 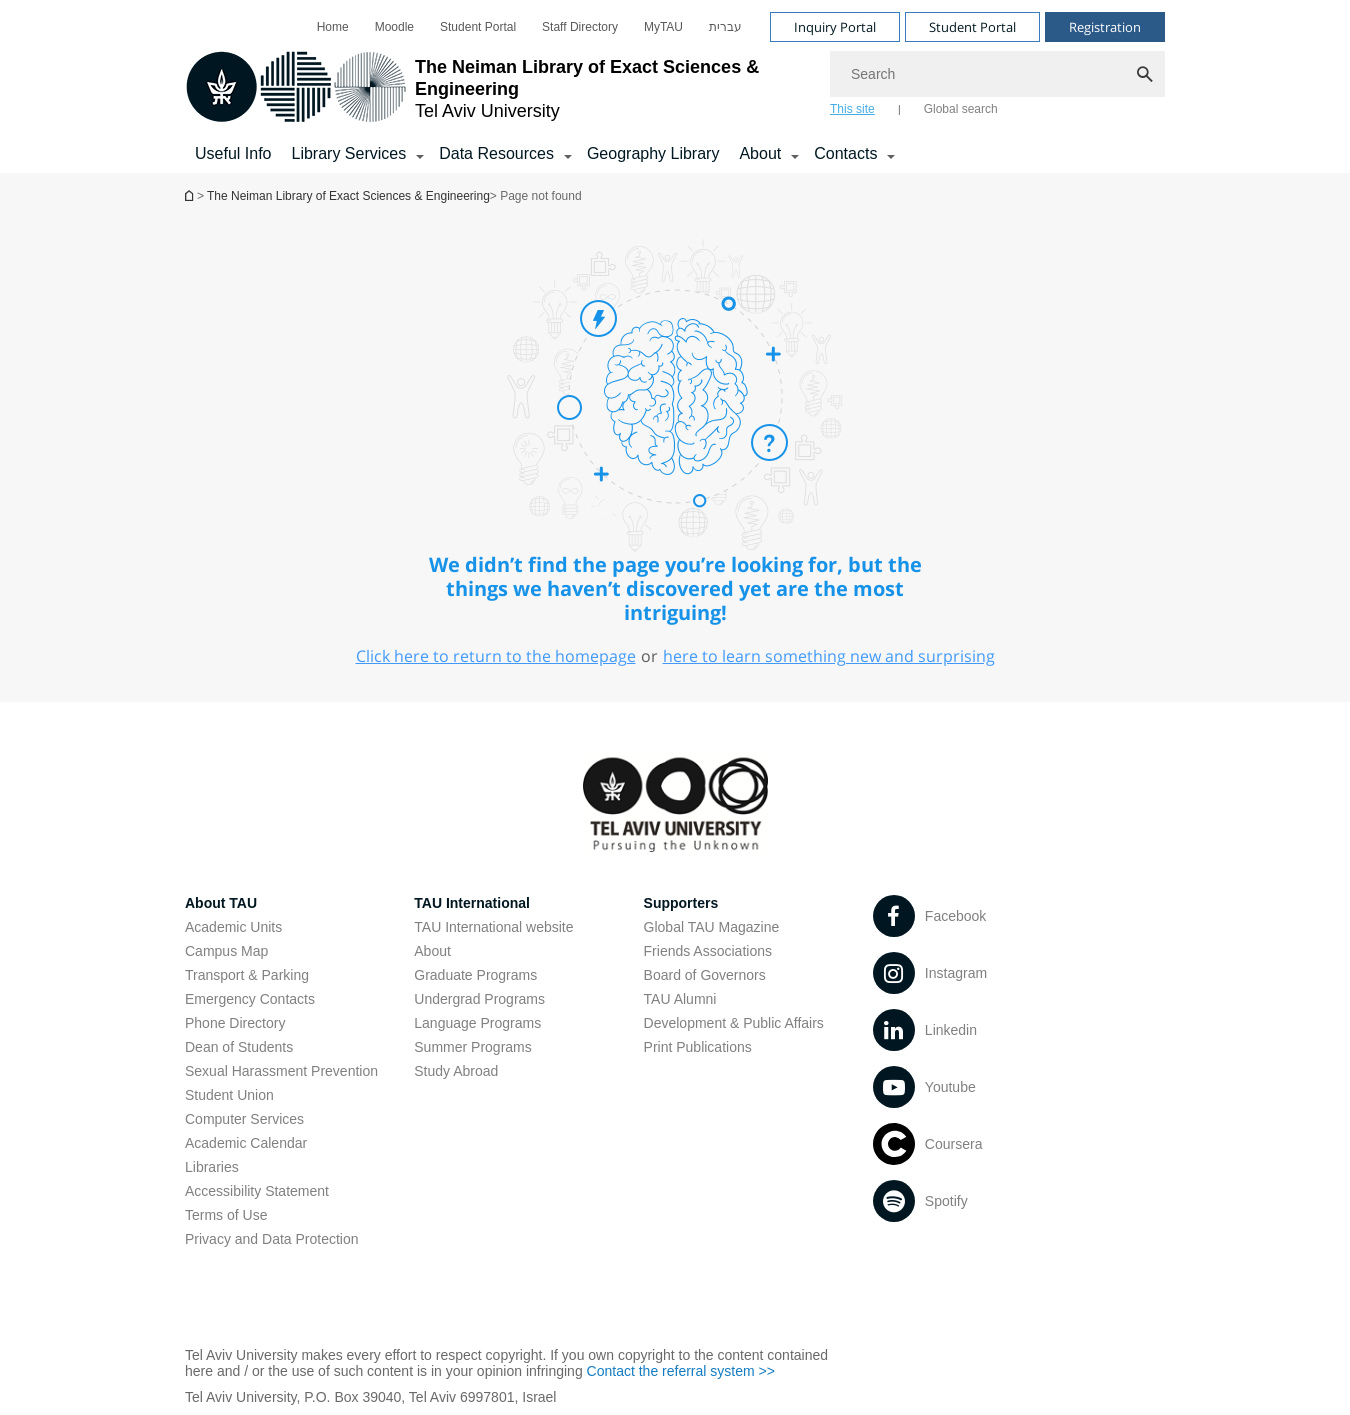 What do you see at coordinates (852, 109) in the screenshot?
I see `This site [tab]` at bounding box center [852, 109].